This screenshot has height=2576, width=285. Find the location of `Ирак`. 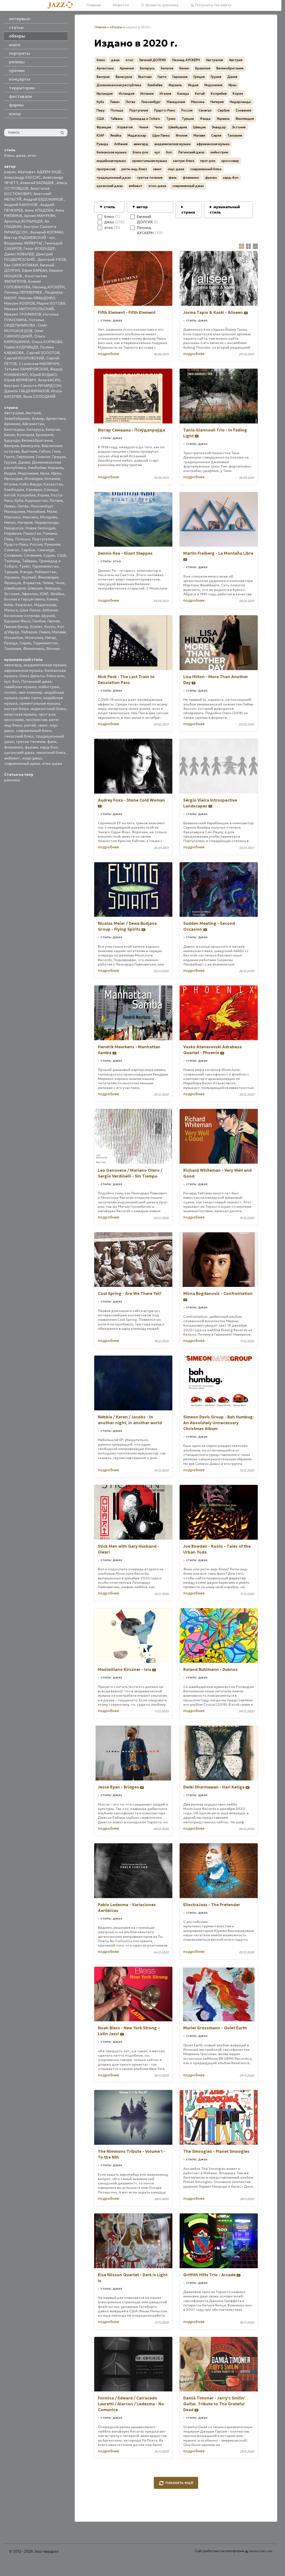

Ирак is located at coordinates (44, 473).